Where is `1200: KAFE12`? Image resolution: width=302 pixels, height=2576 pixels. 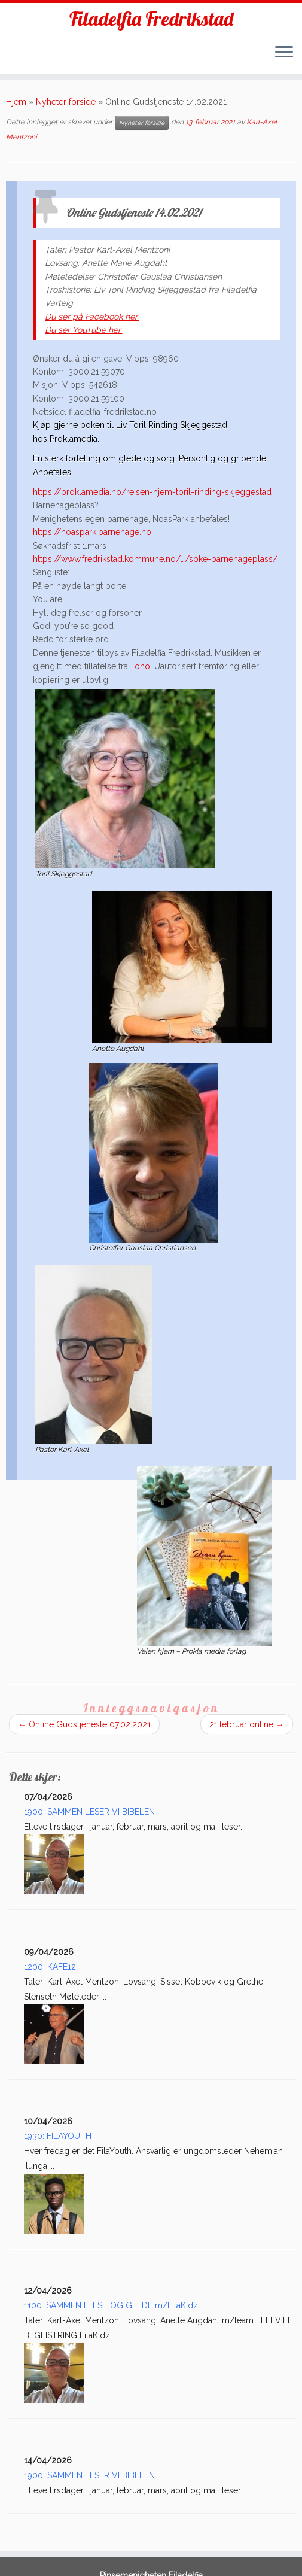 1200: KAFE12 is located at coordinates (50, 1967).